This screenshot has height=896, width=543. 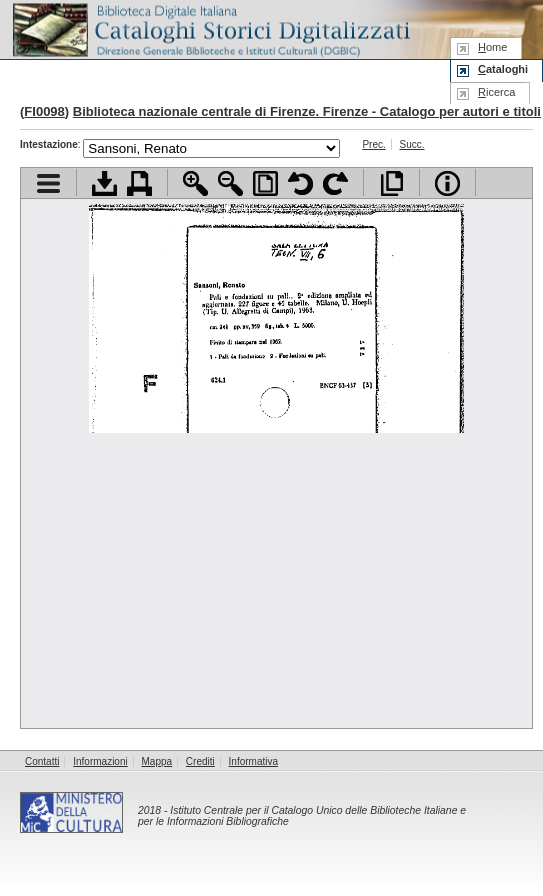 What do you see at coordinates (496, 92) in the screenshot?
I see `icerca` at bounding box center [496, 92].